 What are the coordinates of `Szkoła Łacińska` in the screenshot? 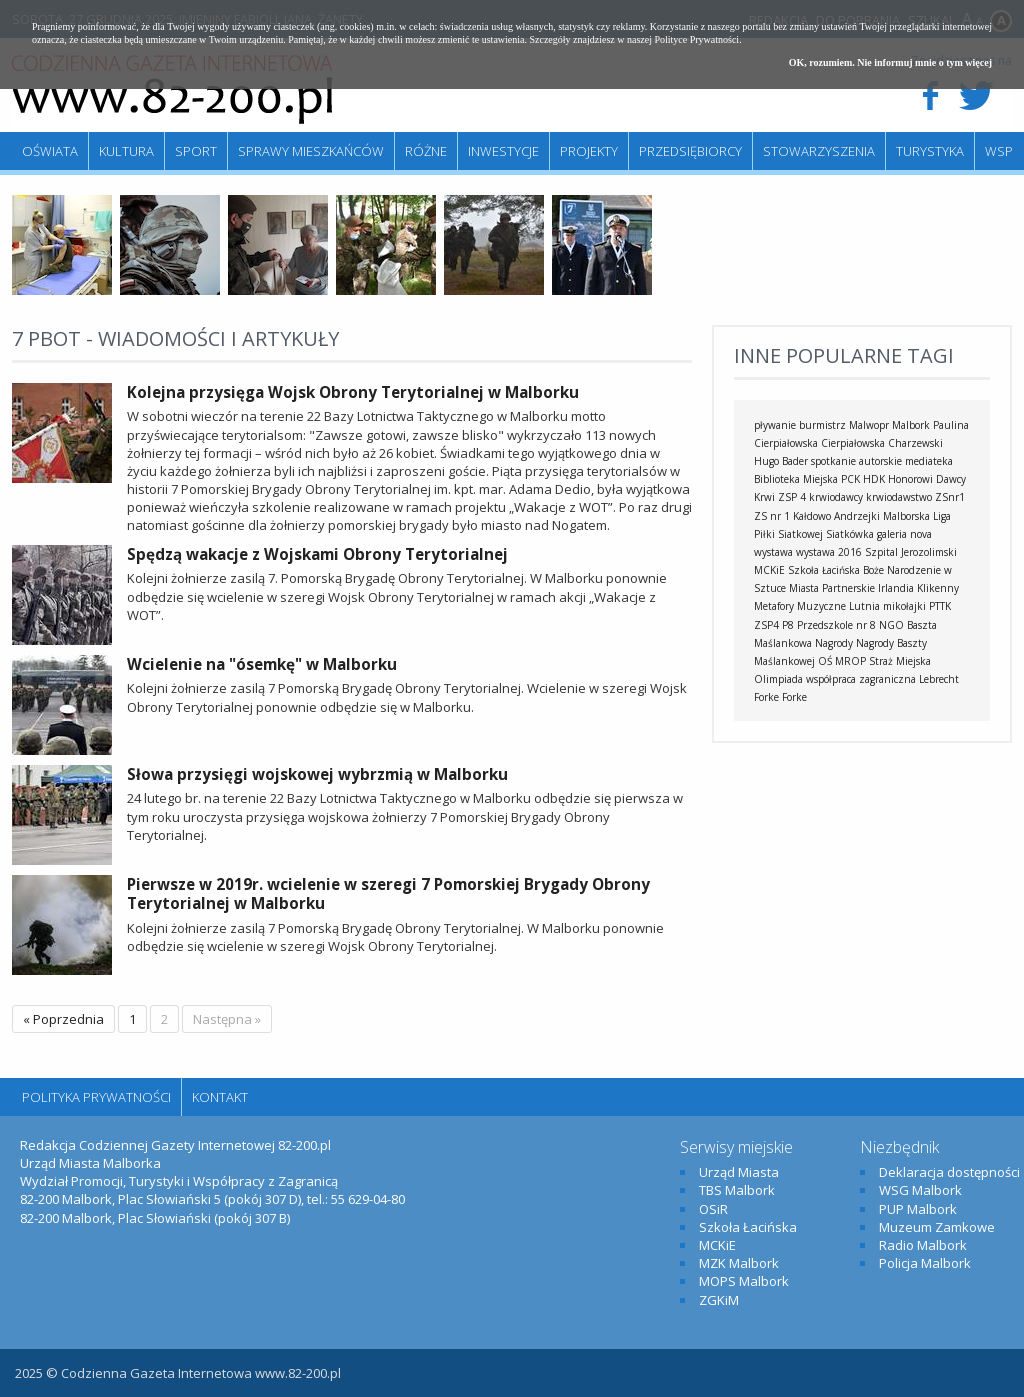 It's located at (824, 570).